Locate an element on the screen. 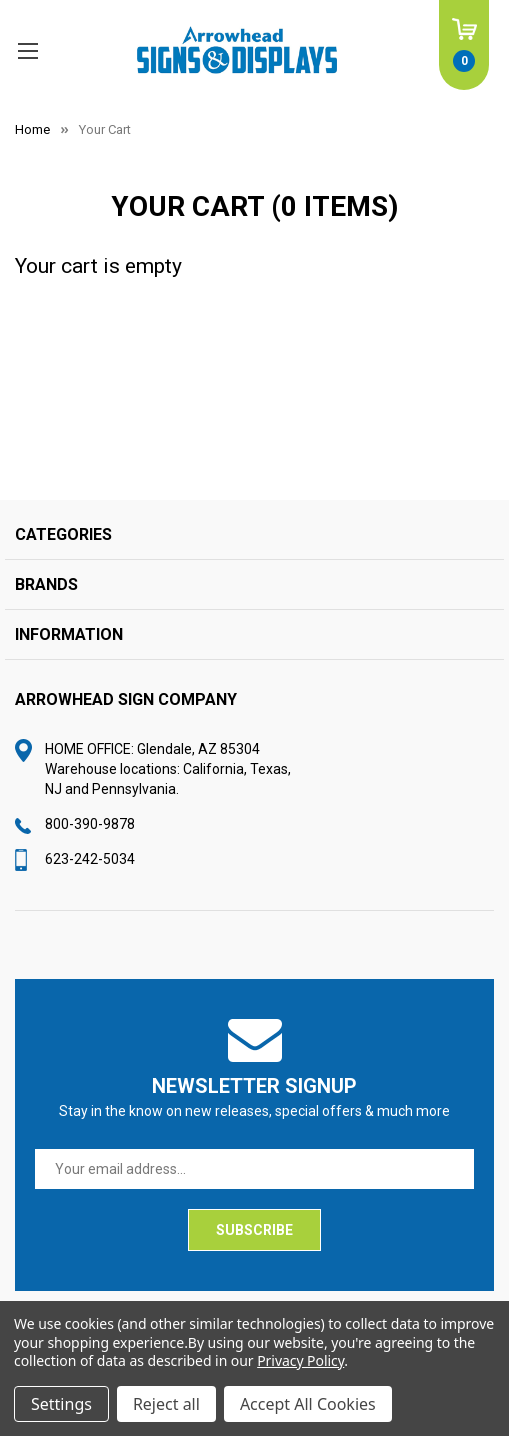  [Cart with 0 items] is located at coordinates (464, 45).